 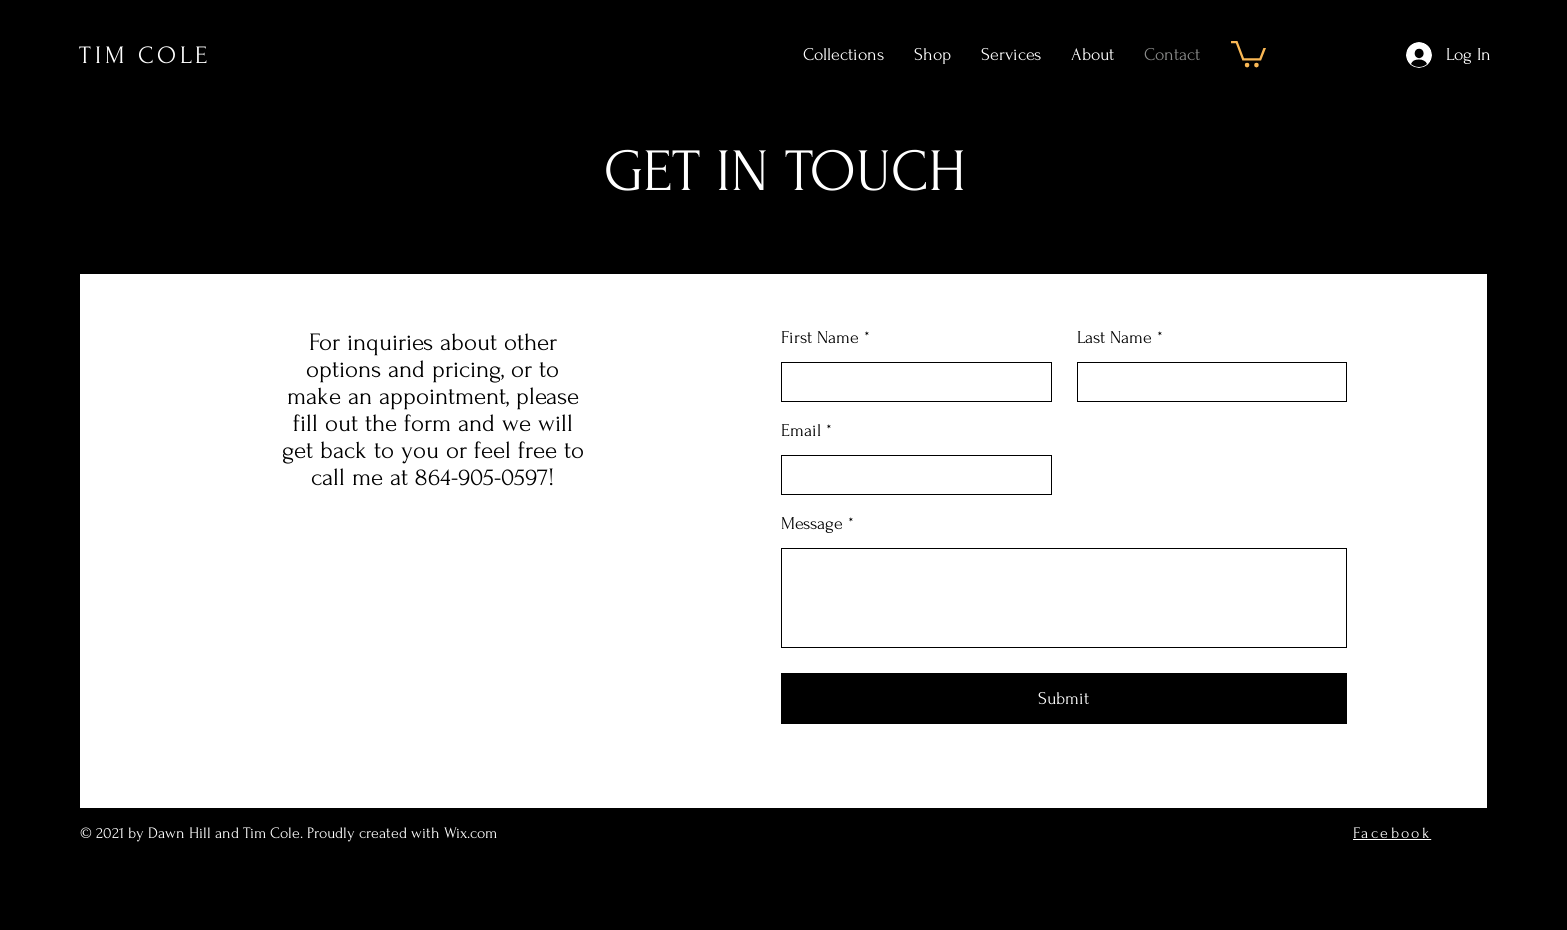 I want to click on First Name, so click(x=820, y=338).